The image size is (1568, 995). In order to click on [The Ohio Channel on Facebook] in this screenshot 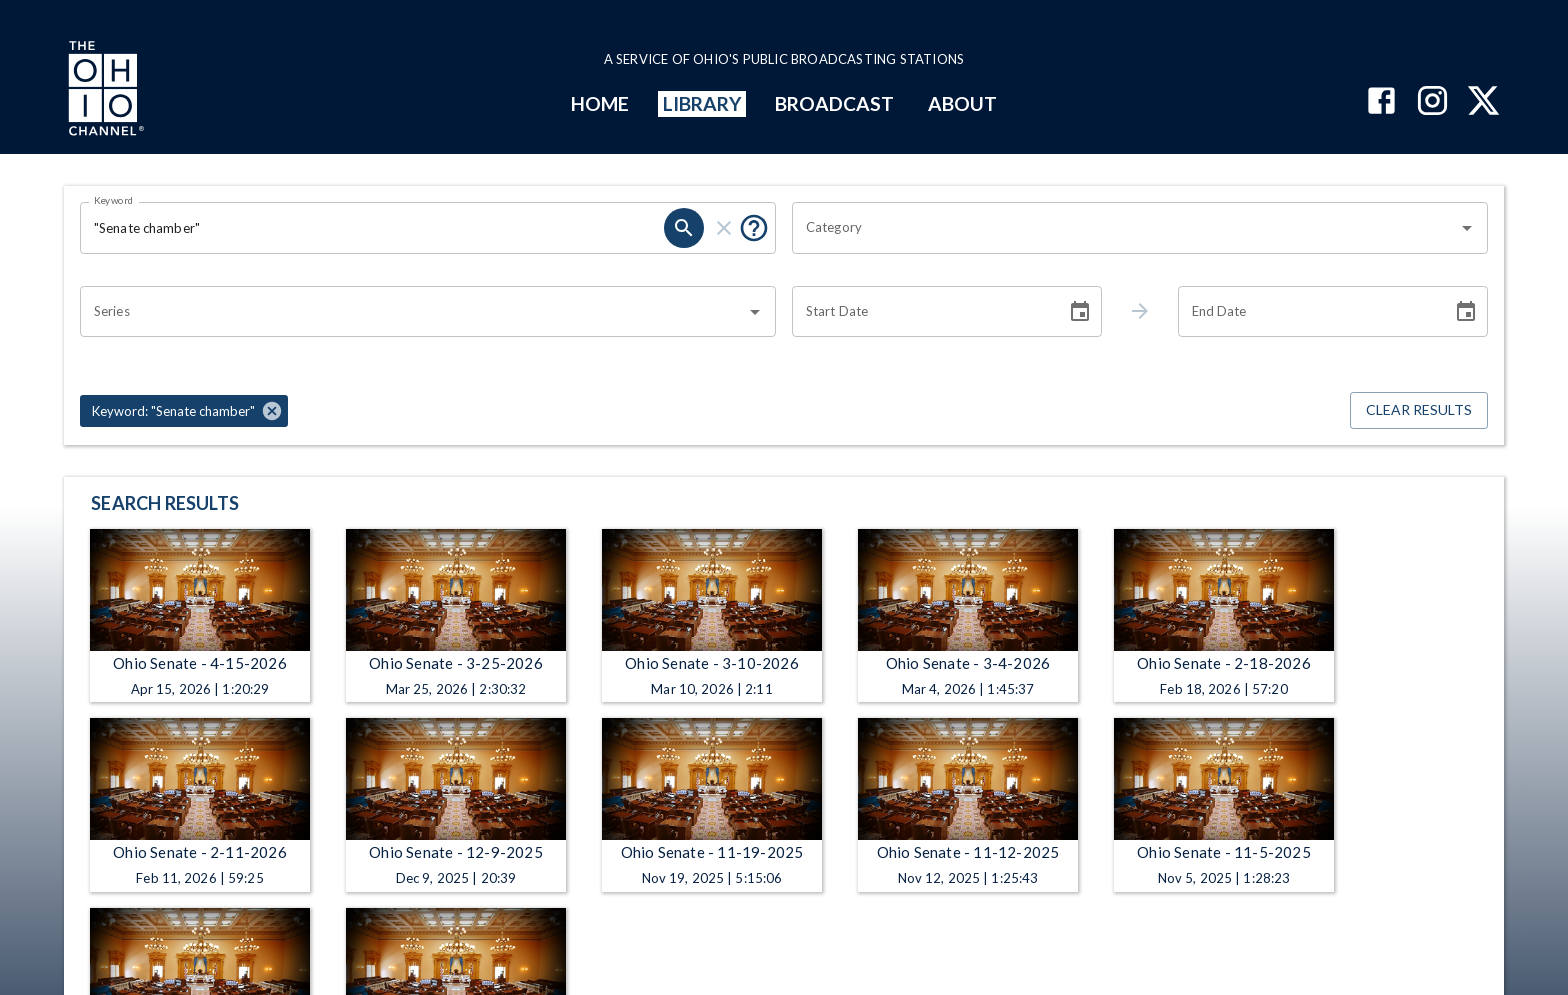, I will do `click(1381, 102)`.